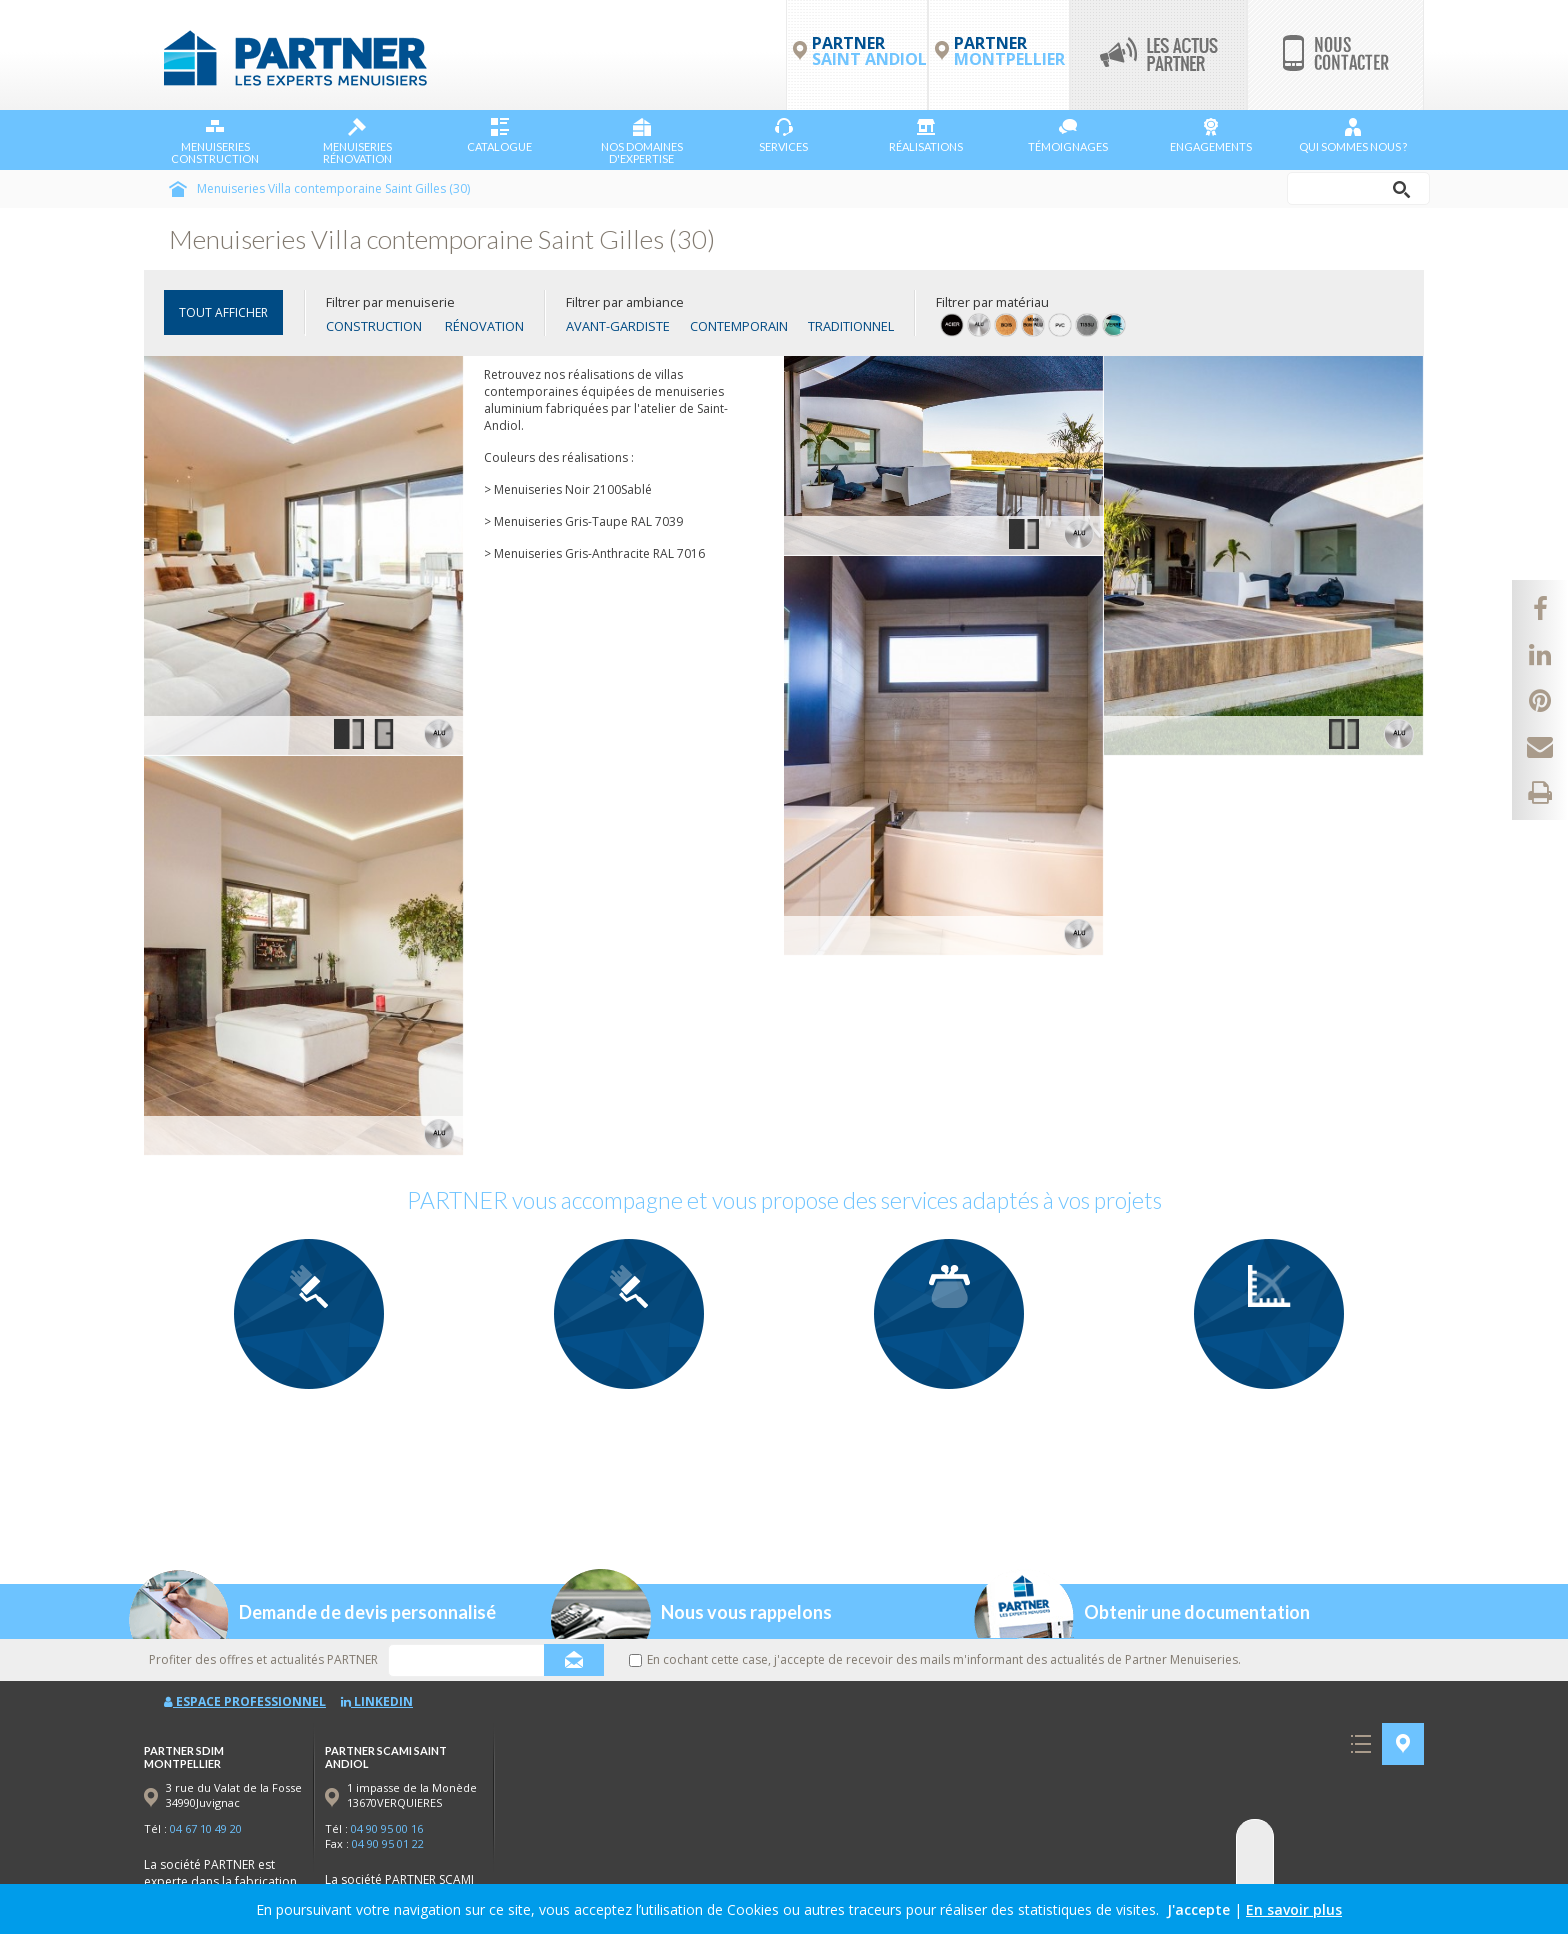 The width and height of the screenshot is (1568, 1934). Describe the element at coordinates (1068, 135) in the screenshot. I see `Témoignages` at that location.